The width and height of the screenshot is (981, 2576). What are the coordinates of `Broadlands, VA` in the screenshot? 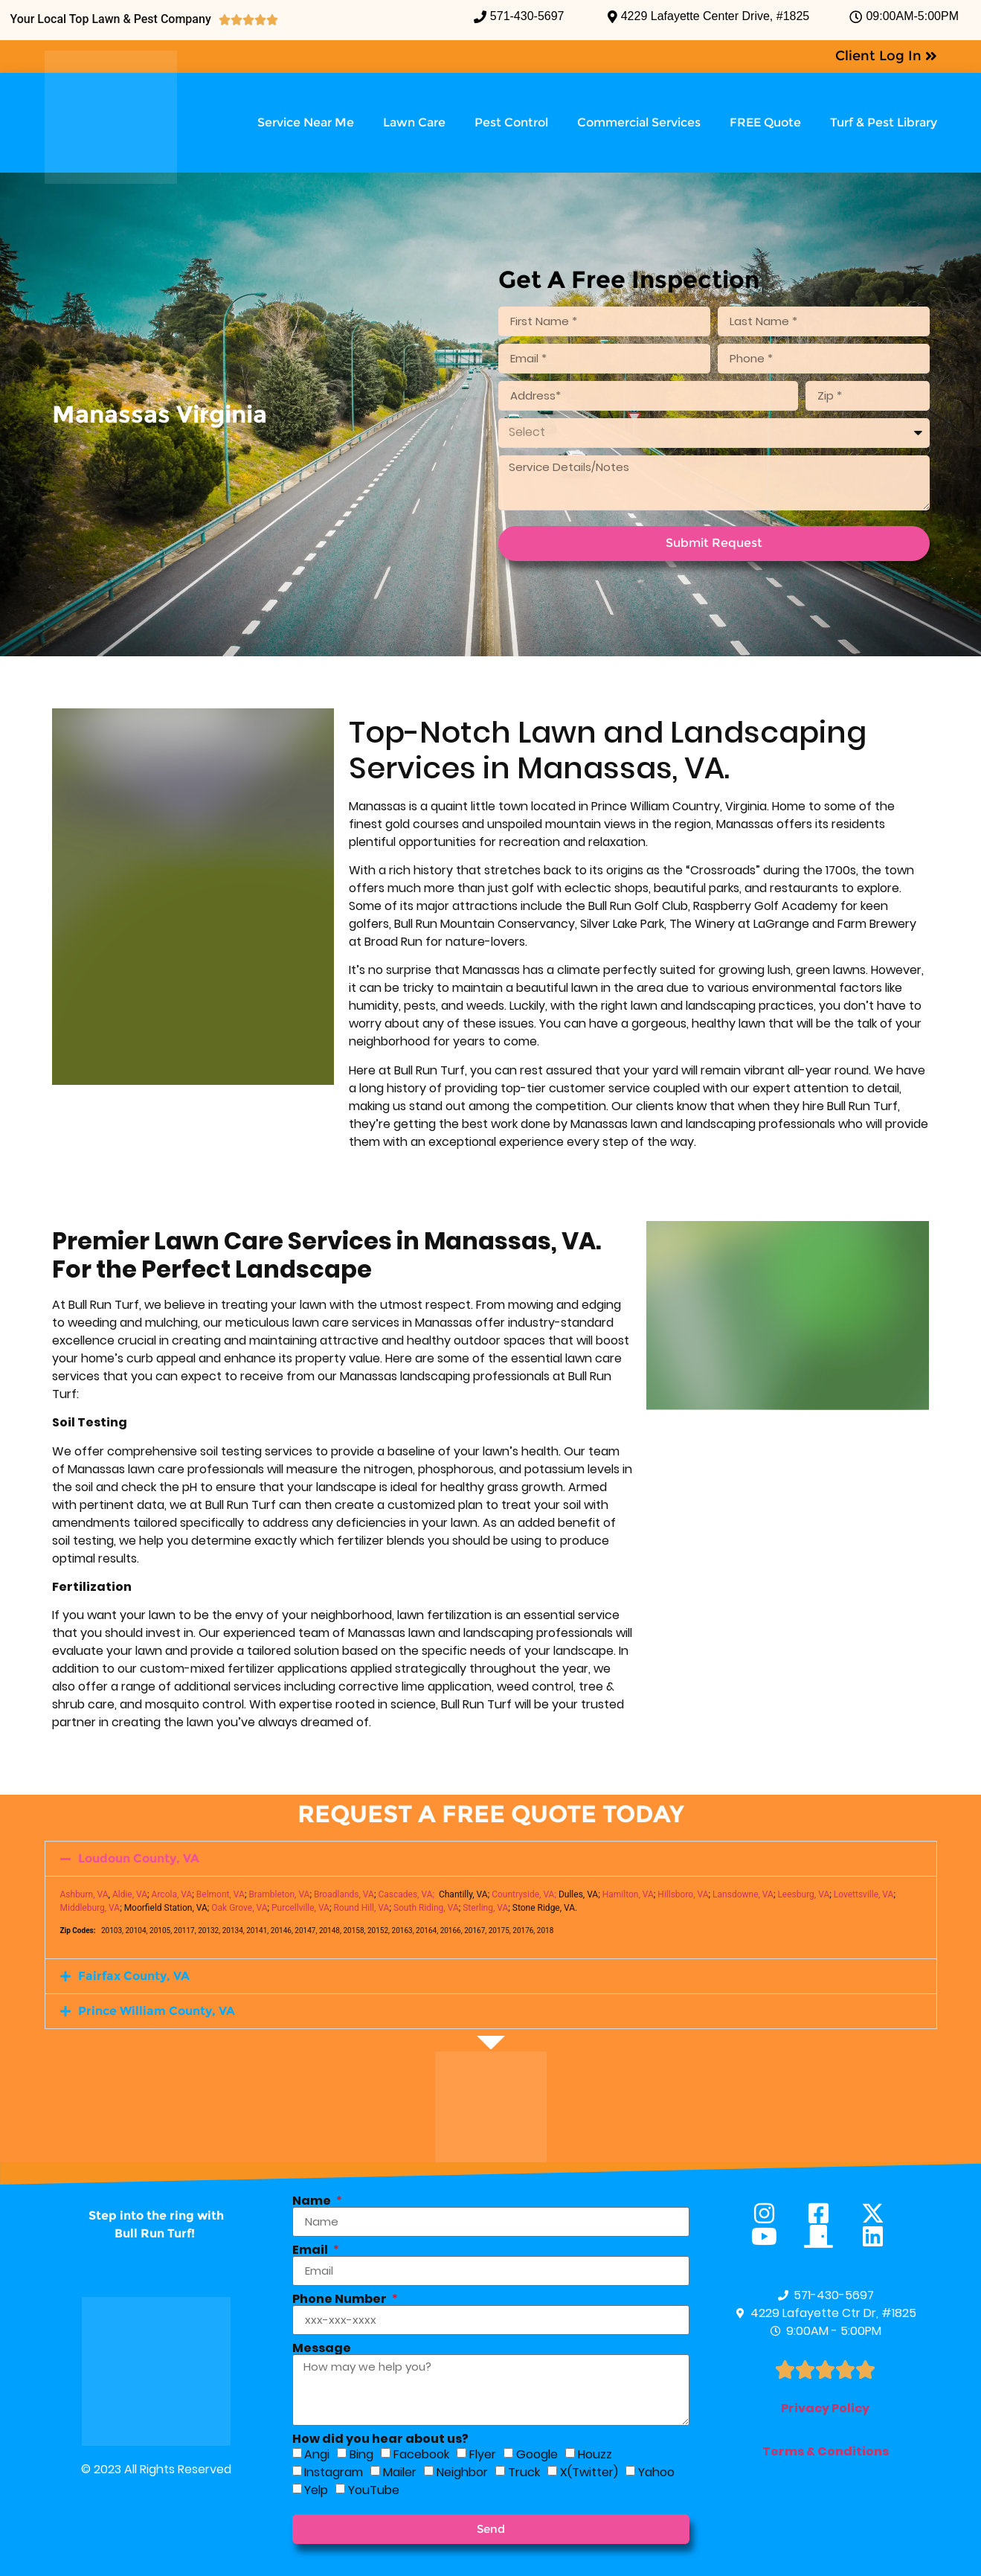 It's located at (344, 1894).